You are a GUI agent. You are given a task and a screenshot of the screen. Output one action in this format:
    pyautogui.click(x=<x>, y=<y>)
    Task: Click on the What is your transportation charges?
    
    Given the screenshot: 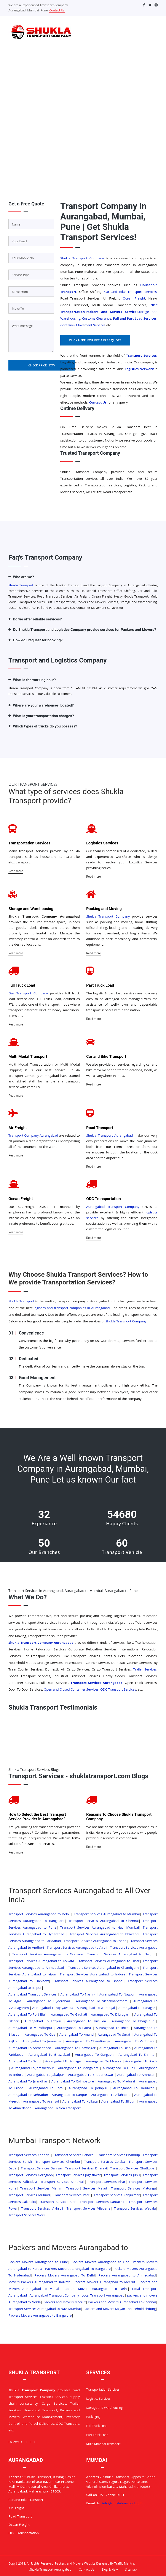 What is the action you would take?
    pyautogui.click(x=43, y=716)
    